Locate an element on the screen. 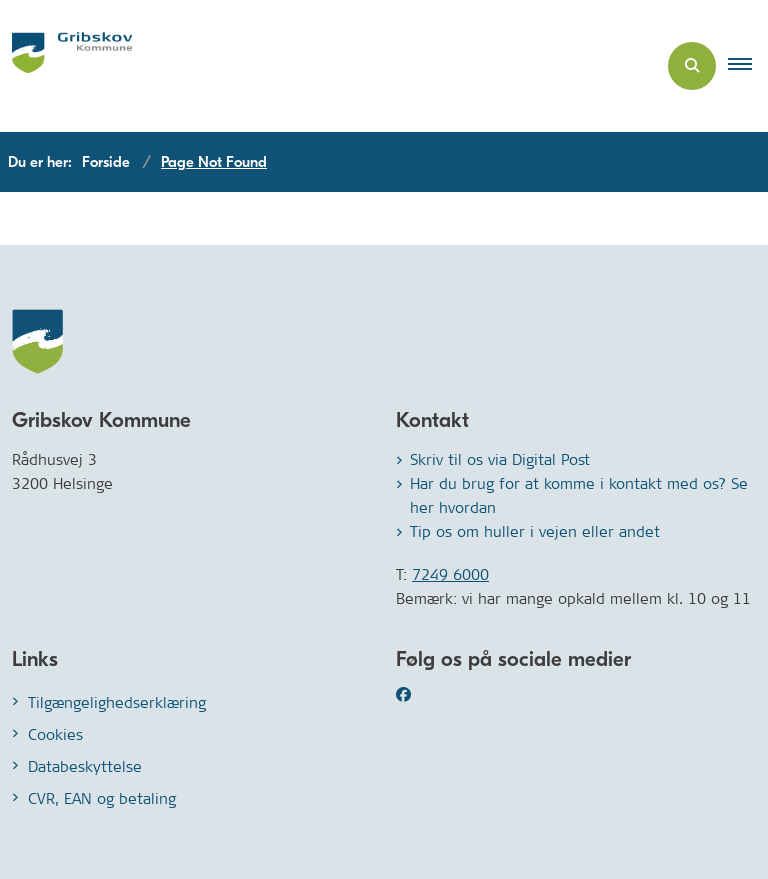  7249 6000 is located at coordinates (450, 574).